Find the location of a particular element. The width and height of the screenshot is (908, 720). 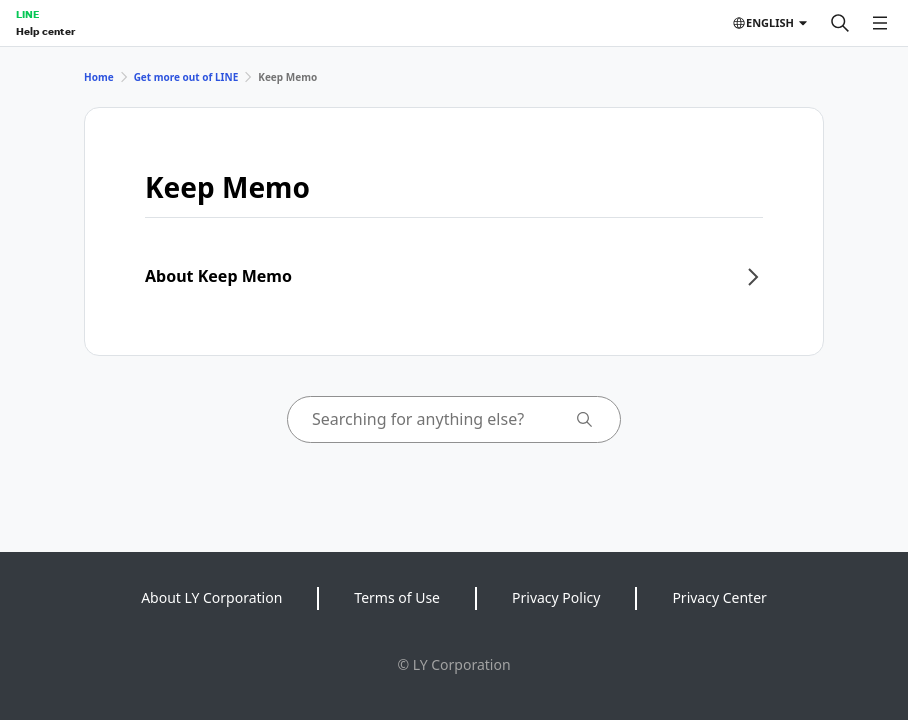

Help center is located at coordinates (45, 31).